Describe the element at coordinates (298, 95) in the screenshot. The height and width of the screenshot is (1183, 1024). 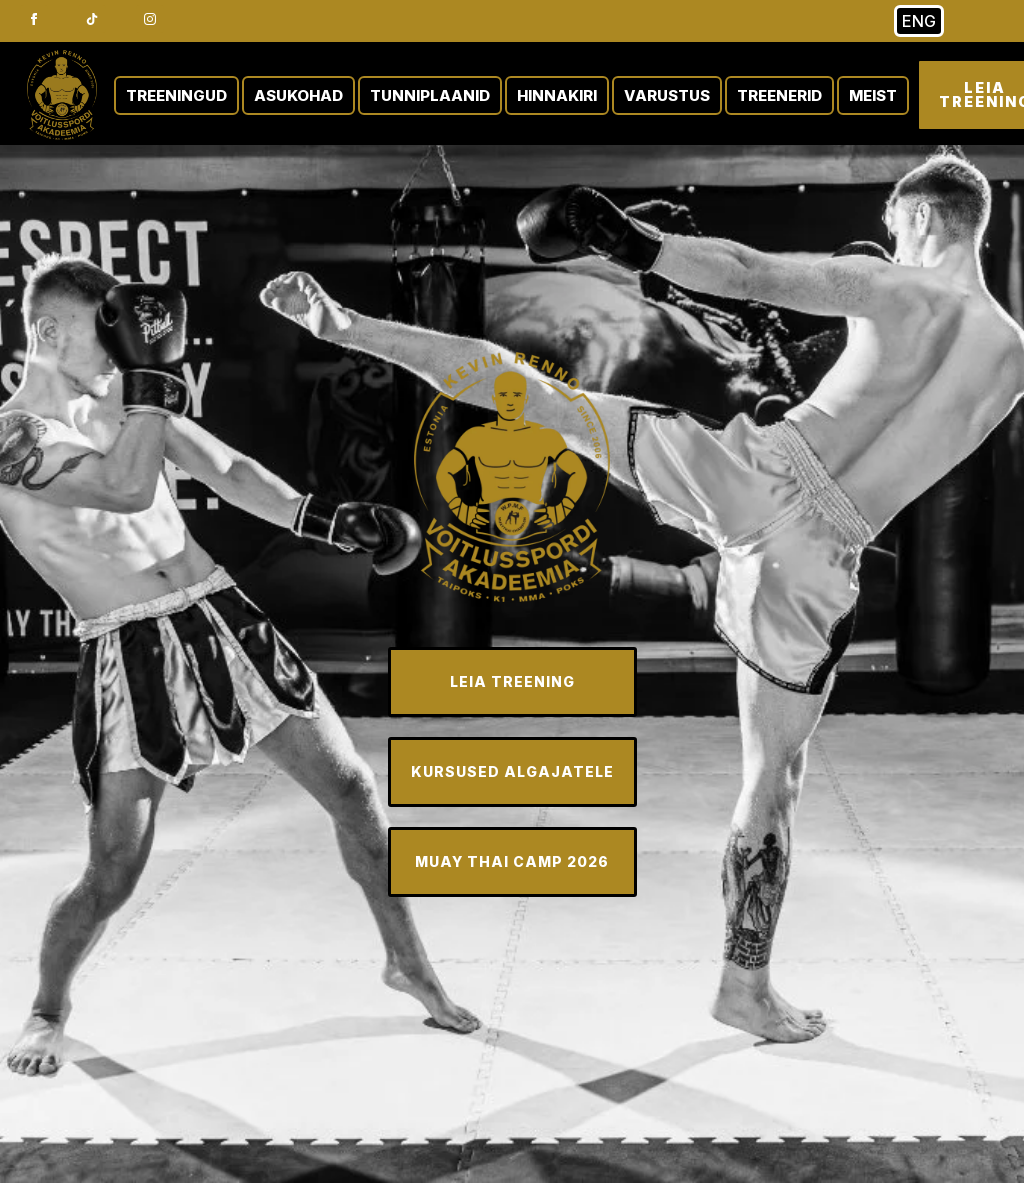
I see `ASUKOHAD` at that location.